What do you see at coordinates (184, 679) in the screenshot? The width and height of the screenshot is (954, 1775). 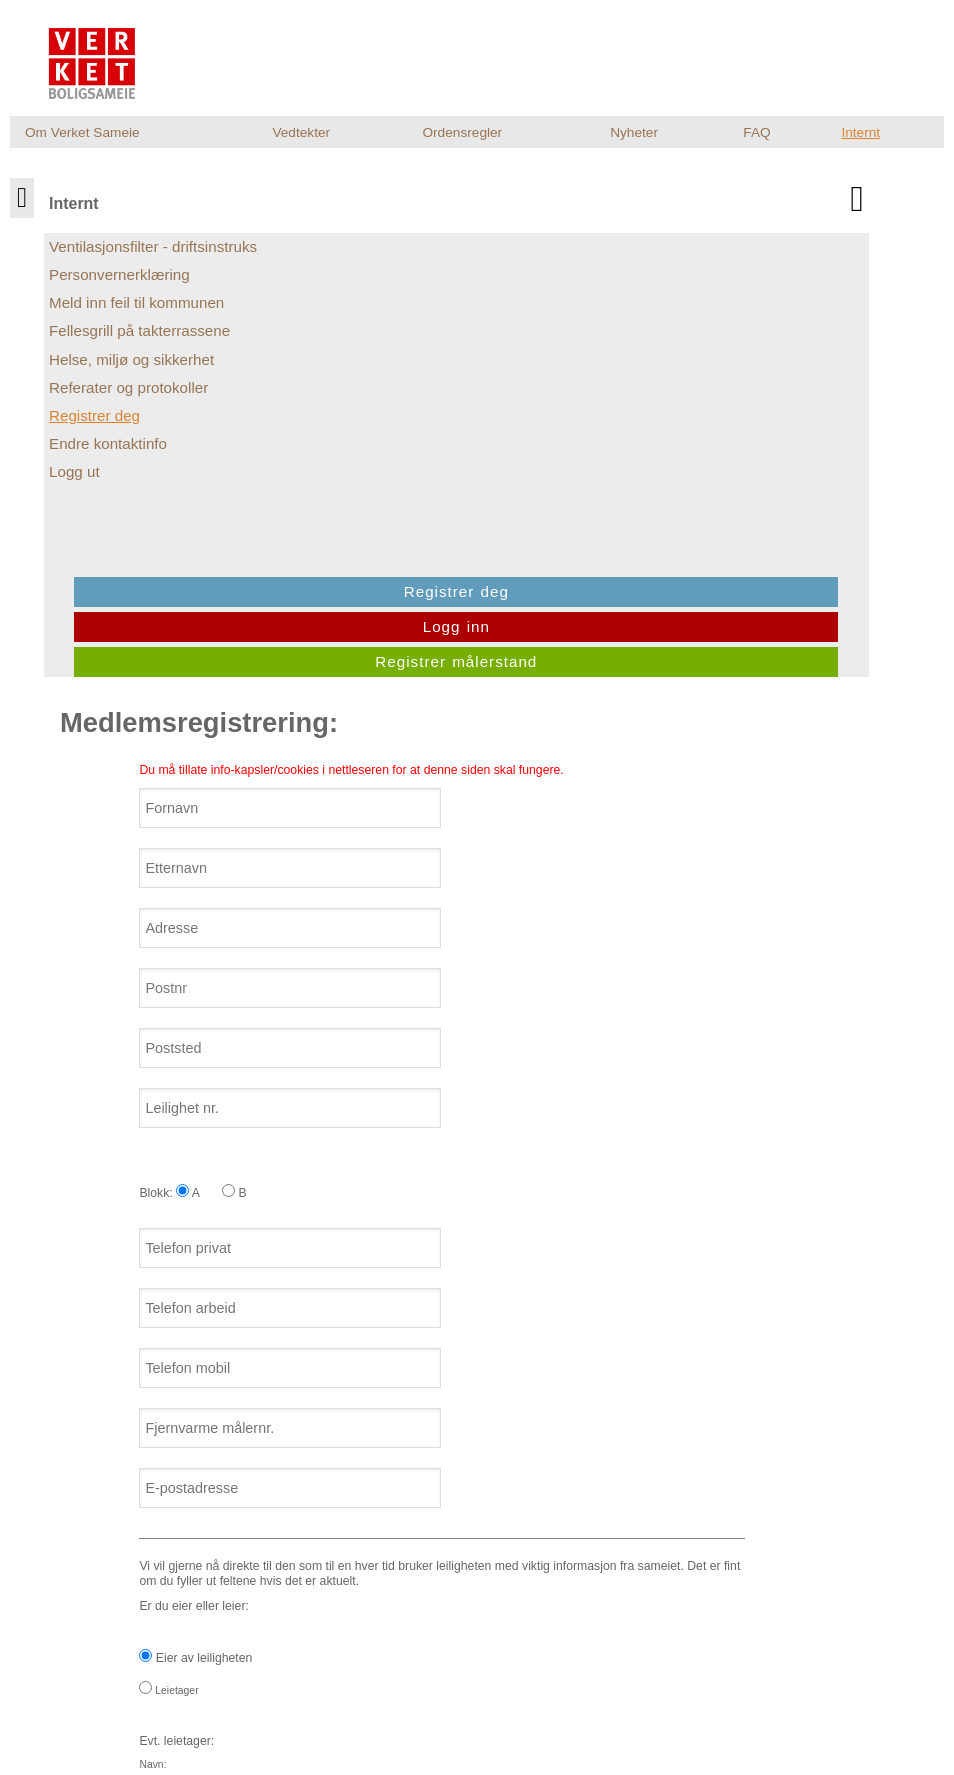 I see `Blokk: A` at bounding box center [184, 679].